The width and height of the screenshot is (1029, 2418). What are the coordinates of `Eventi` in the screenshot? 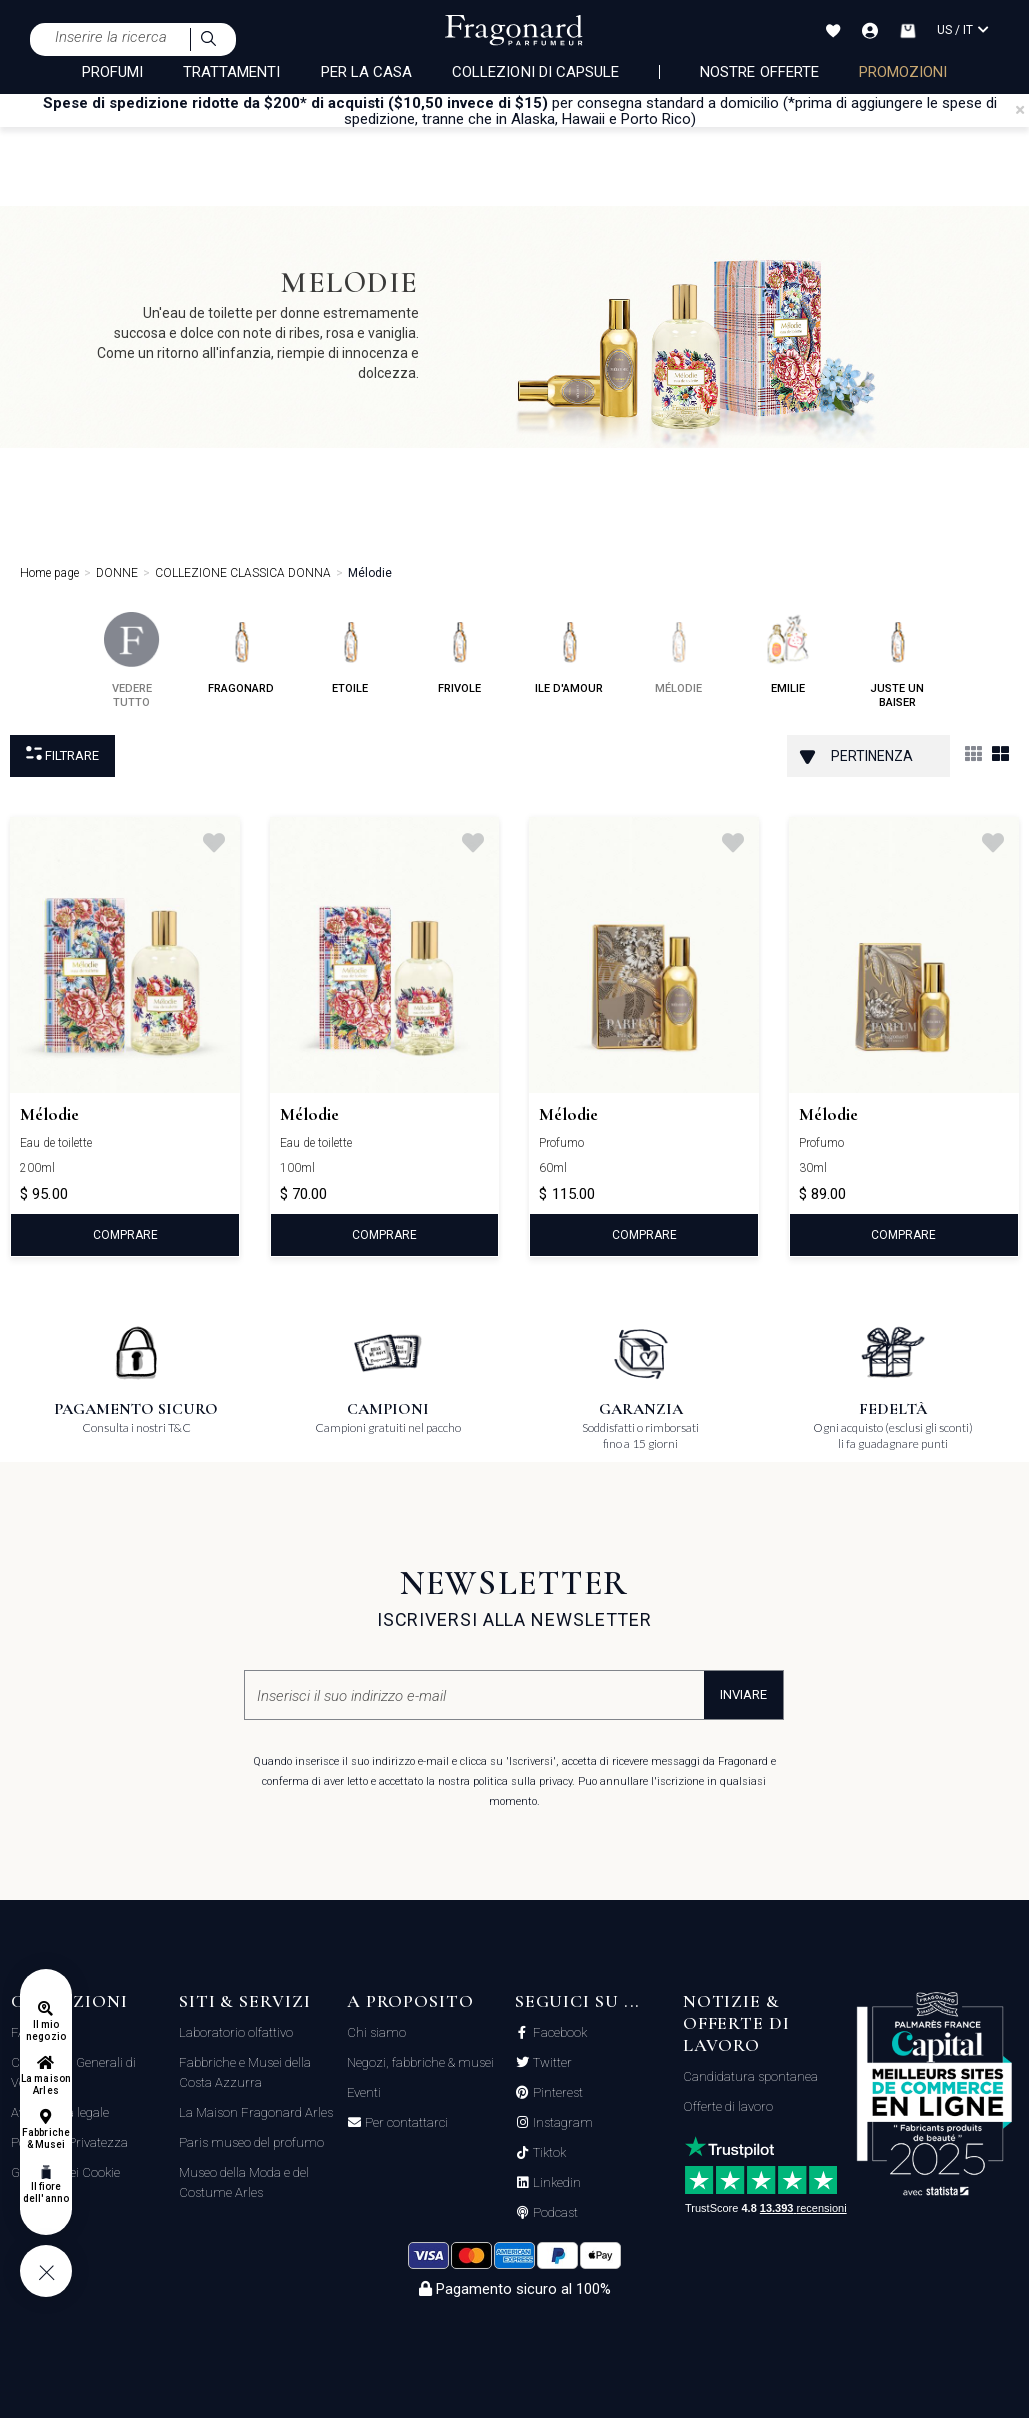 It's located at (364, 2092).